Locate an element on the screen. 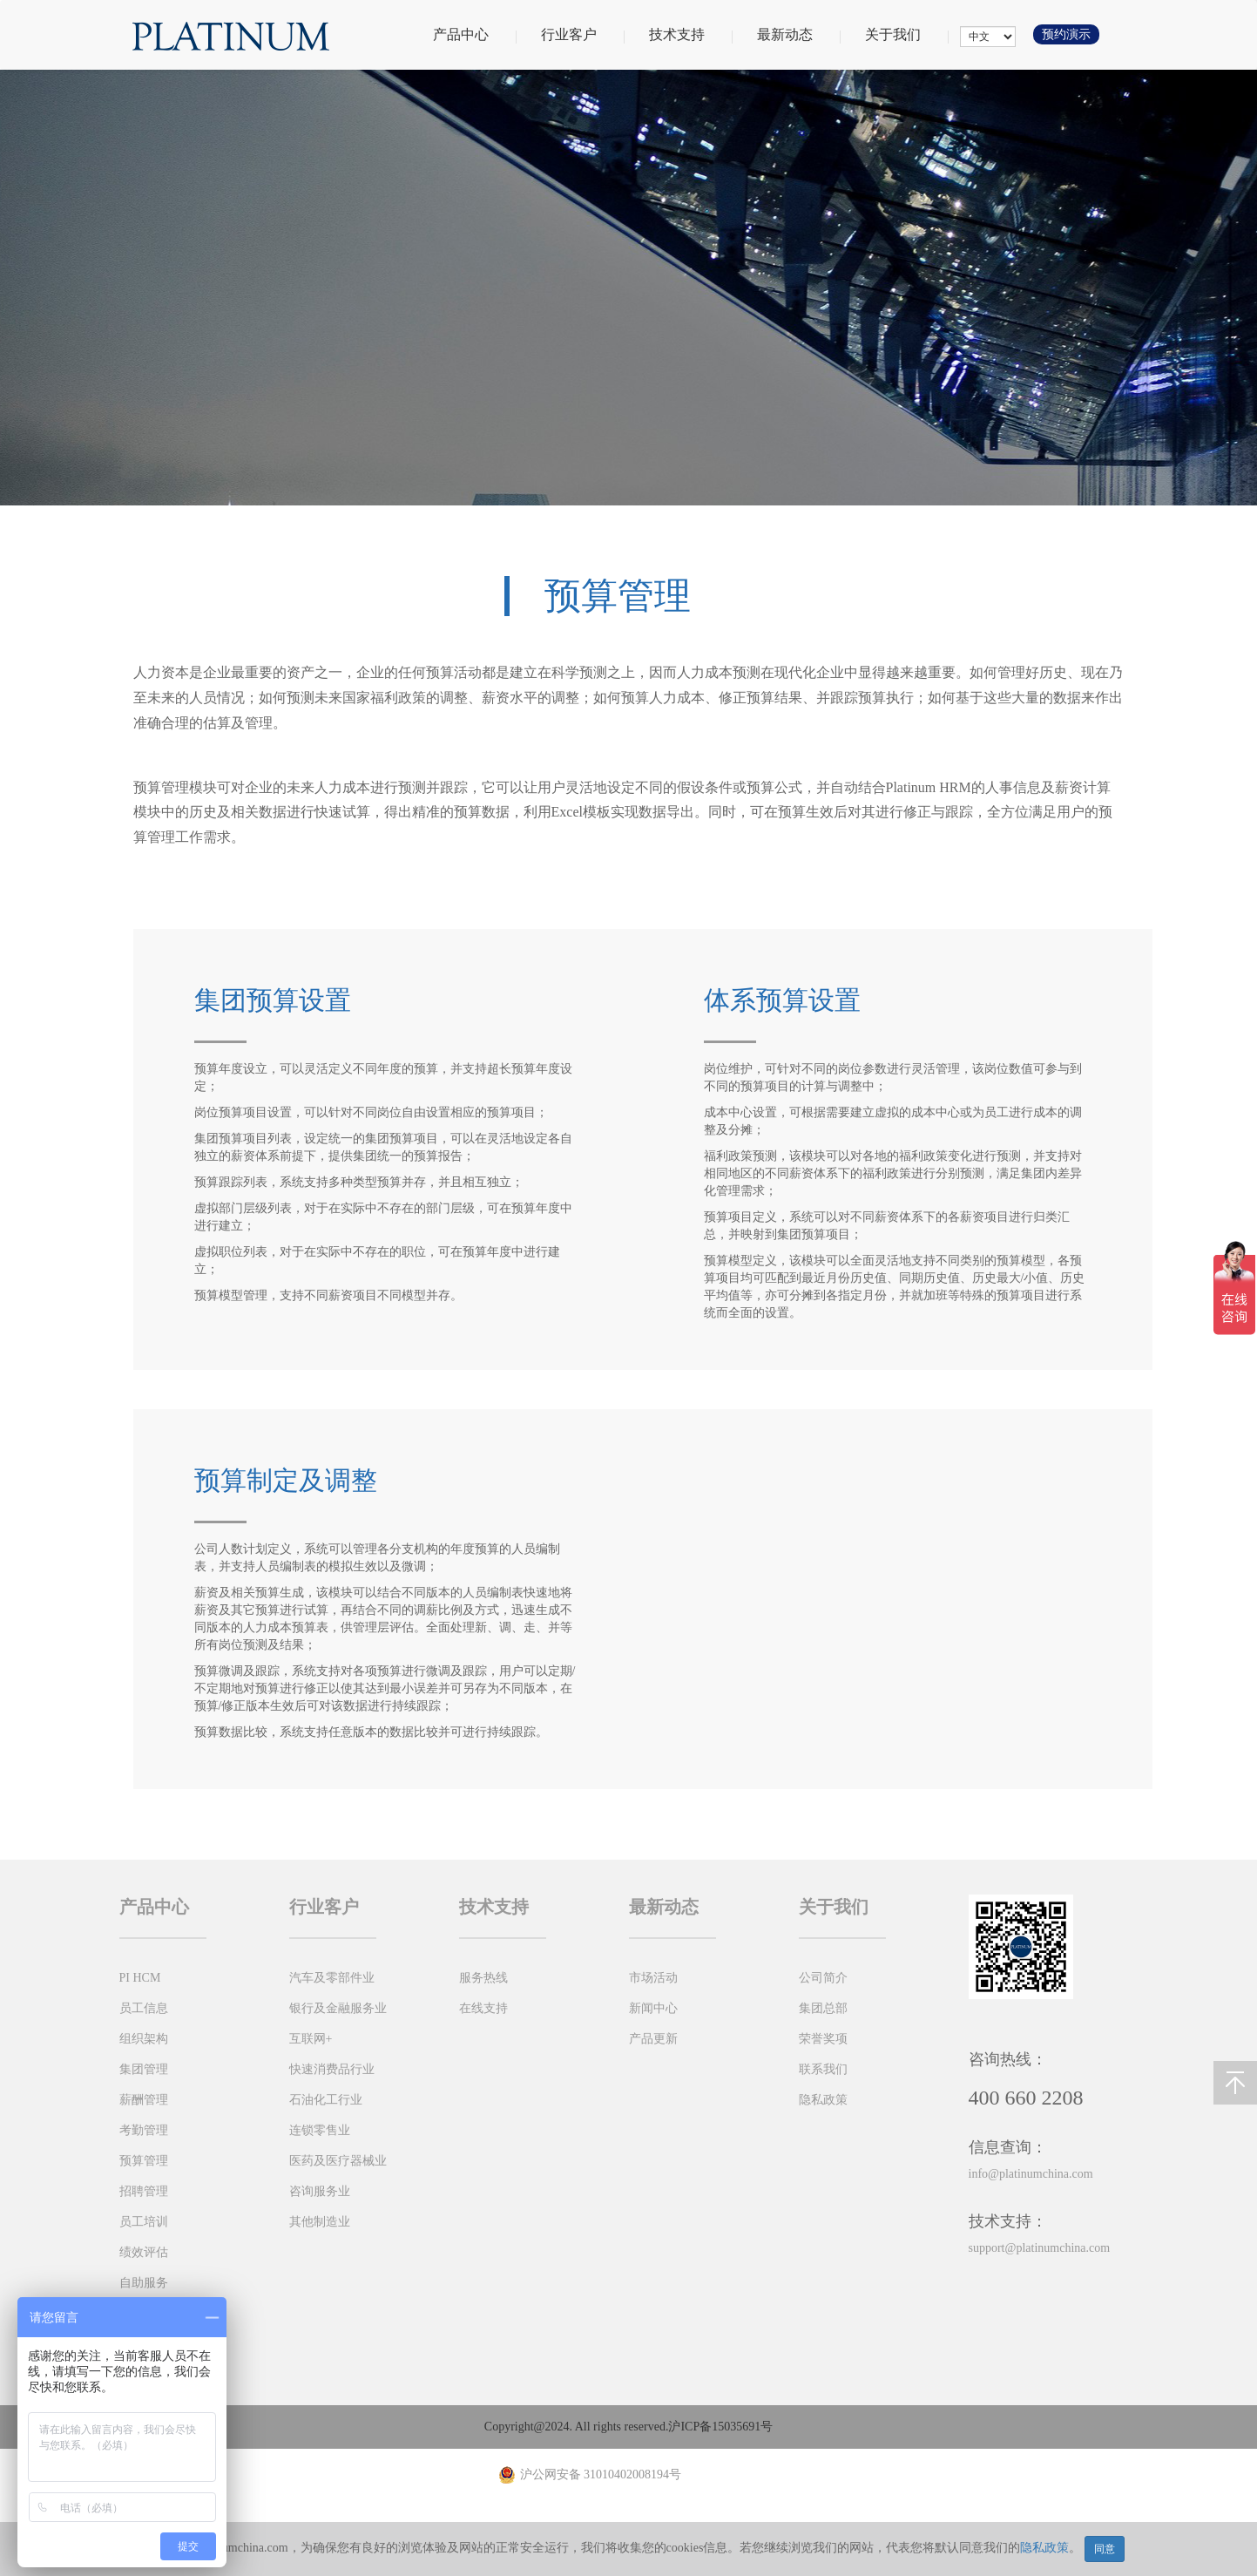 The width and height of the screenshot is (1257, 2576). 最新动态 [button] is located at coordinates (798, 33).